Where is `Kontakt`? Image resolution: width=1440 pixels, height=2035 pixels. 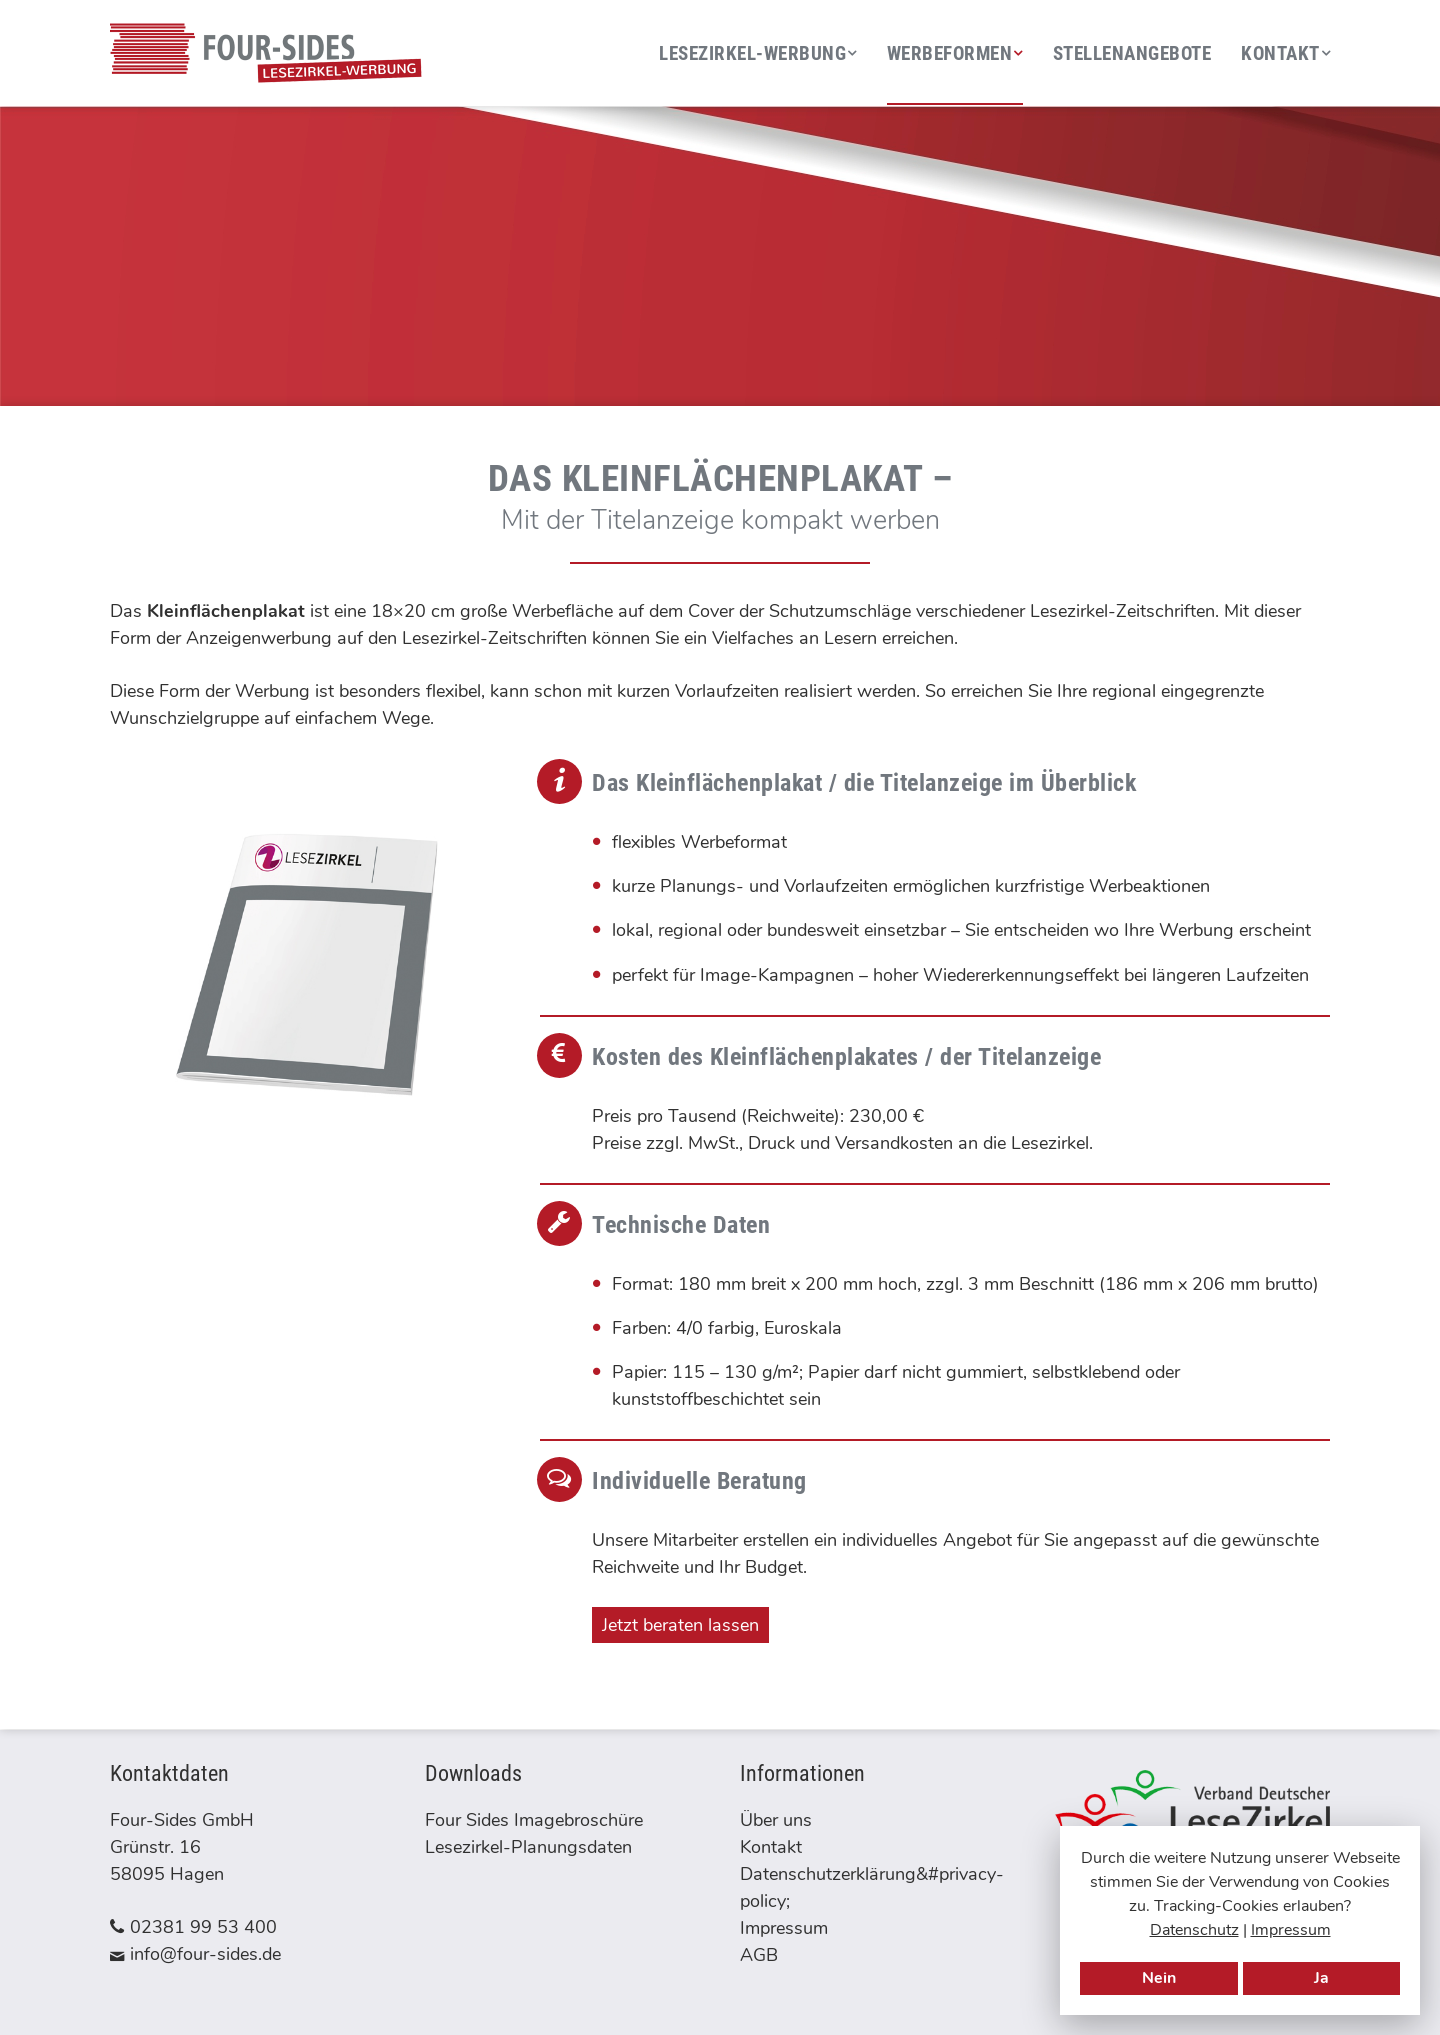
Kontakt is located at coordinates (1280, 53).